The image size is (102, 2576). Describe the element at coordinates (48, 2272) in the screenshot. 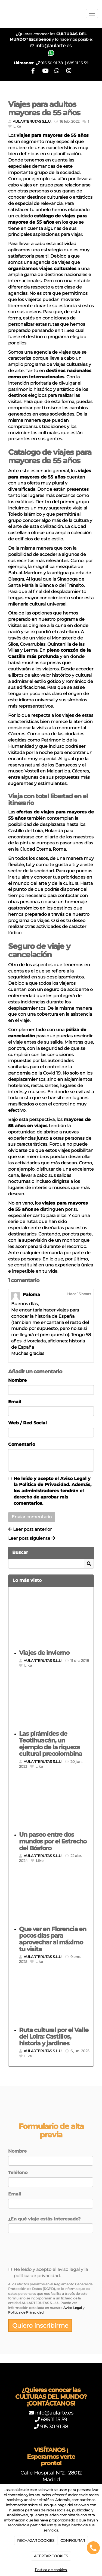

I see `He leído y acepto el aviso legal y la política de privacidad.` at that location.